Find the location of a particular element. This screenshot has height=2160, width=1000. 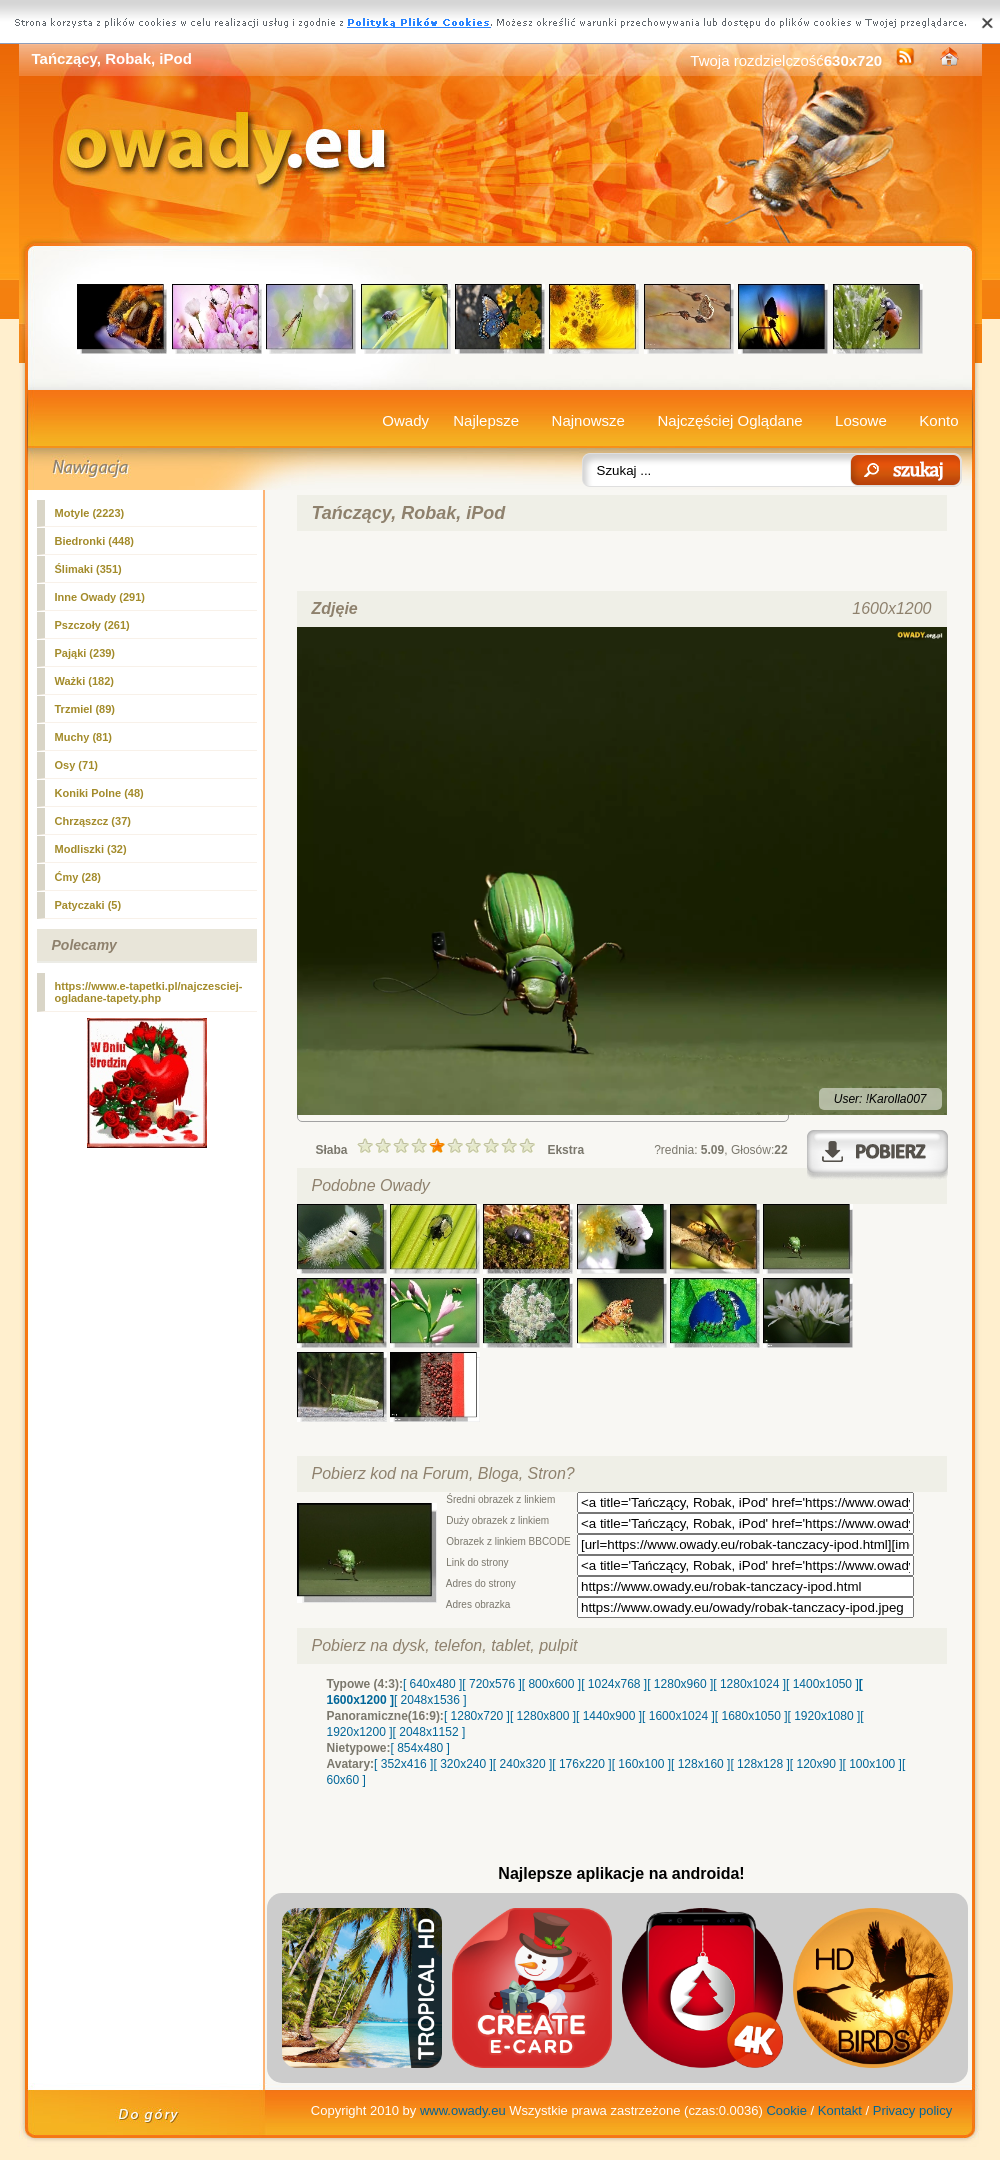

Chrząszcz (37) is located at coordinates (93, 821).